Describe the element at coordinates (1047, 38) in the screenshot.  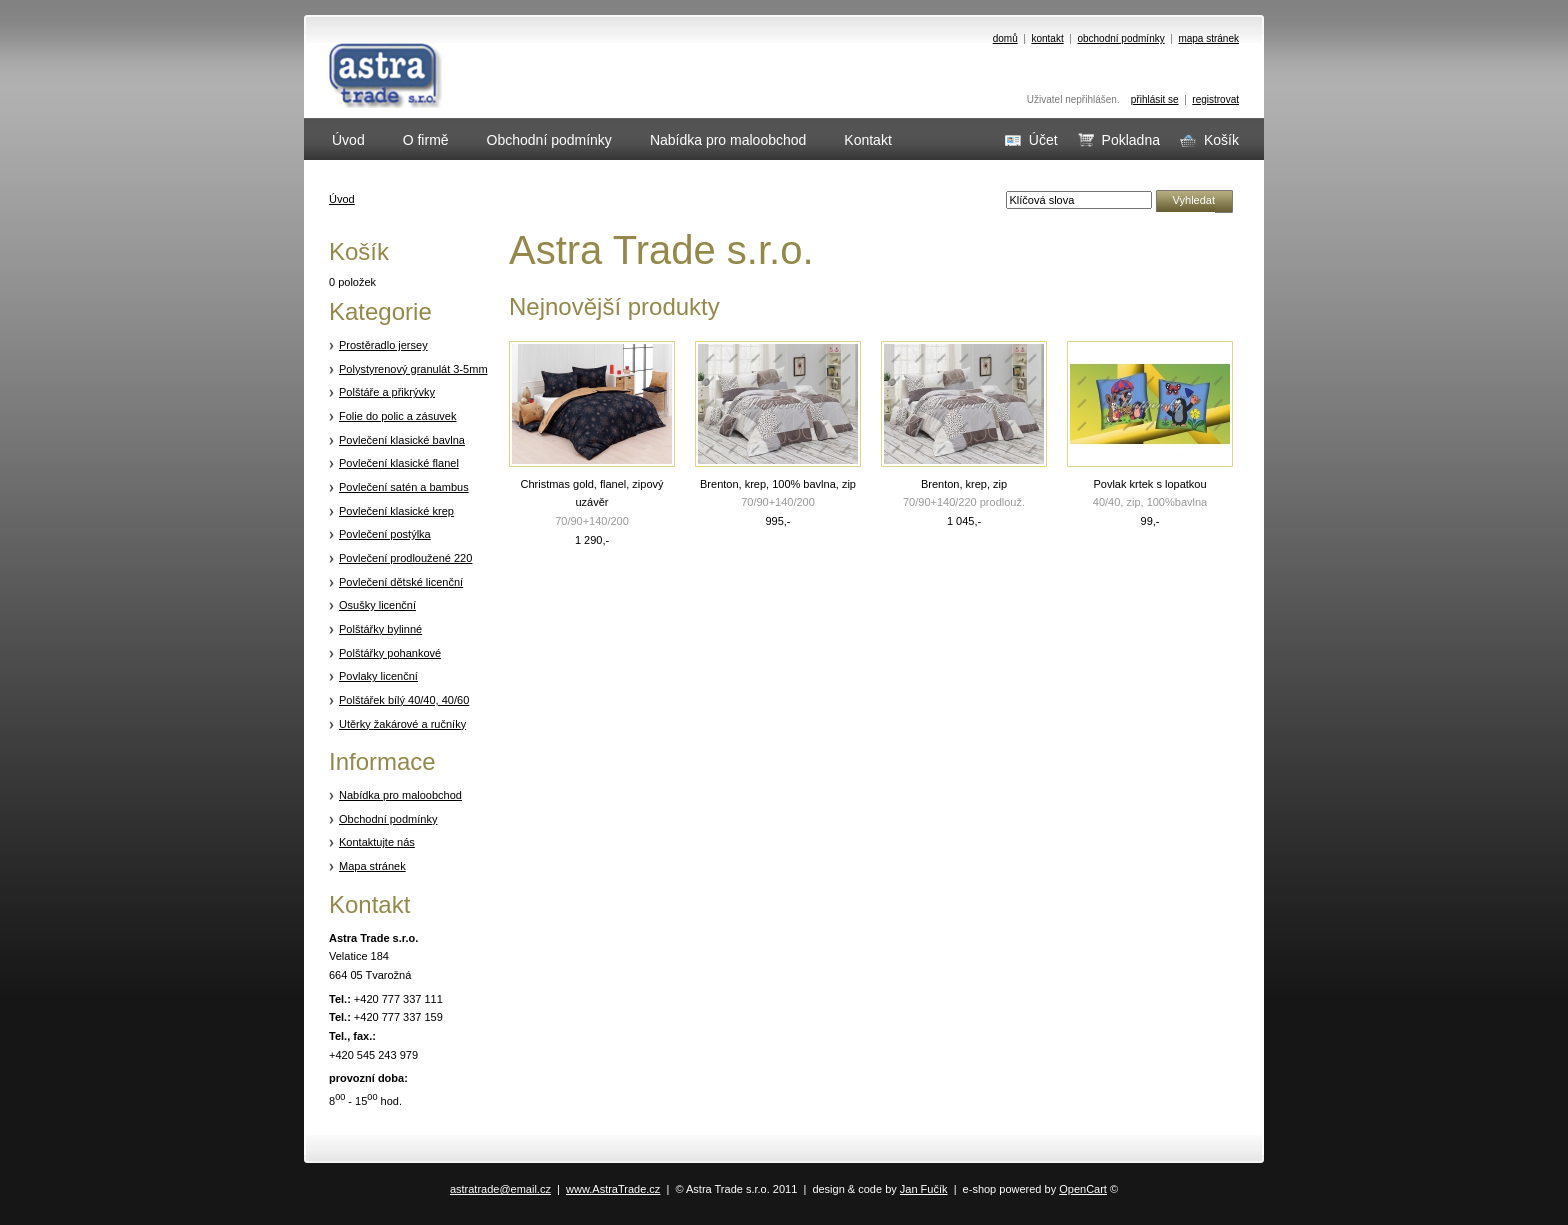
I see `kontakt` at that location.